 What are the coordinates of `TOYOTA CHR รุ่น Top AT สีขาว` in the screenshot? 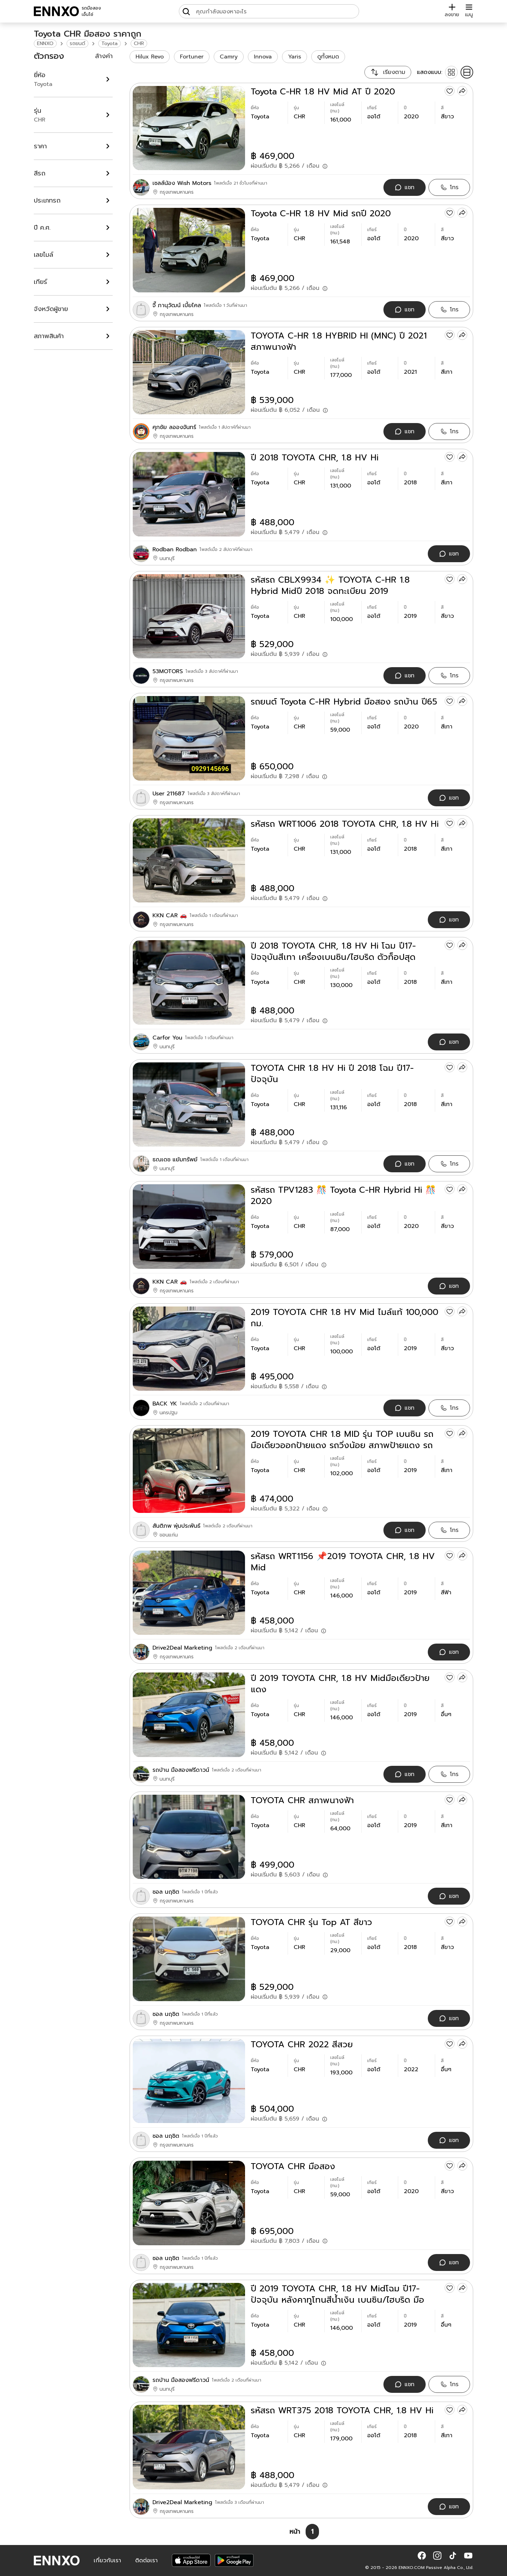 It's located at (311, 1922).